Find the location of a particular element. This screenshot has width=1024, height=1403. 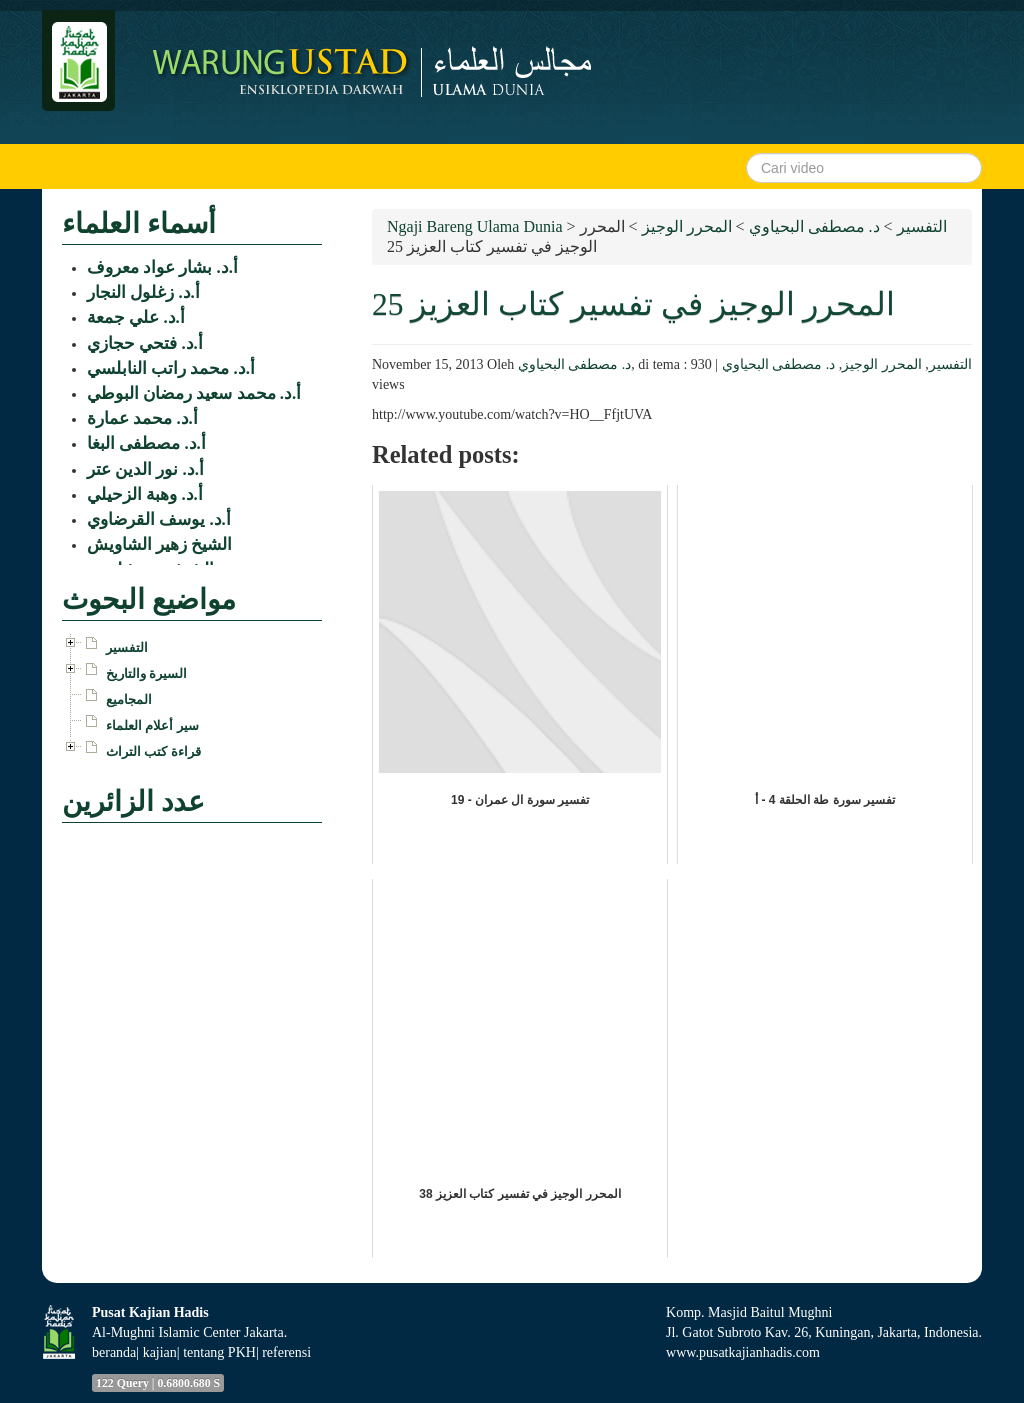

سير أعلام العلماء is located at coordinates (152, 725).